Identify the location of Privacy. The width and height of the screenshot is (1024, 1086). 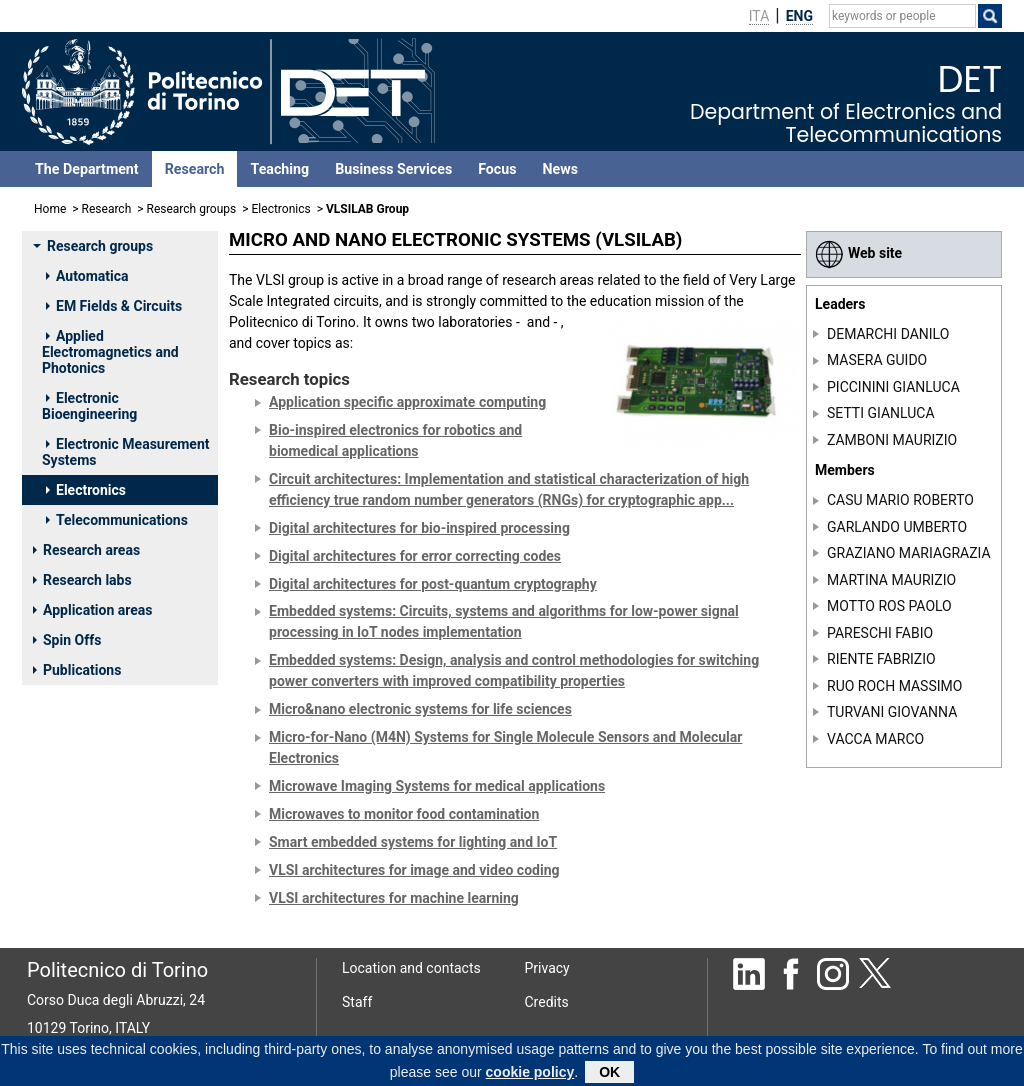
(547, 968).